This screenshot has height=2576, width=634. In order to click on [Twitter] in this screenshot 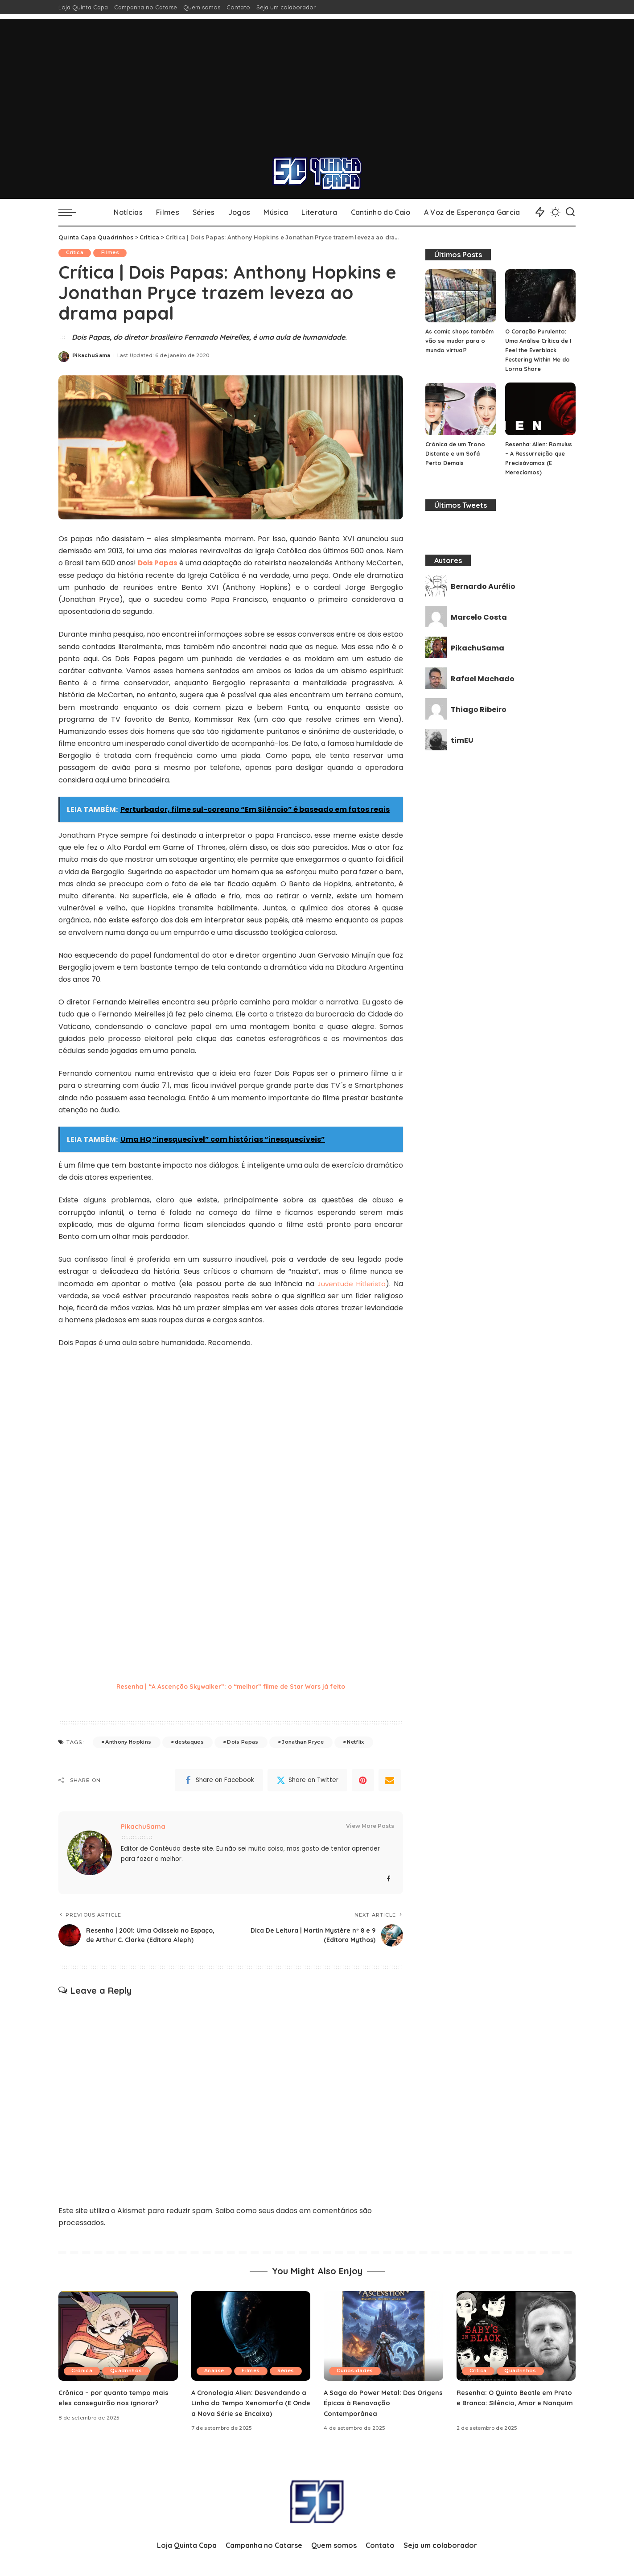, I will do `click(307, 1782)`.